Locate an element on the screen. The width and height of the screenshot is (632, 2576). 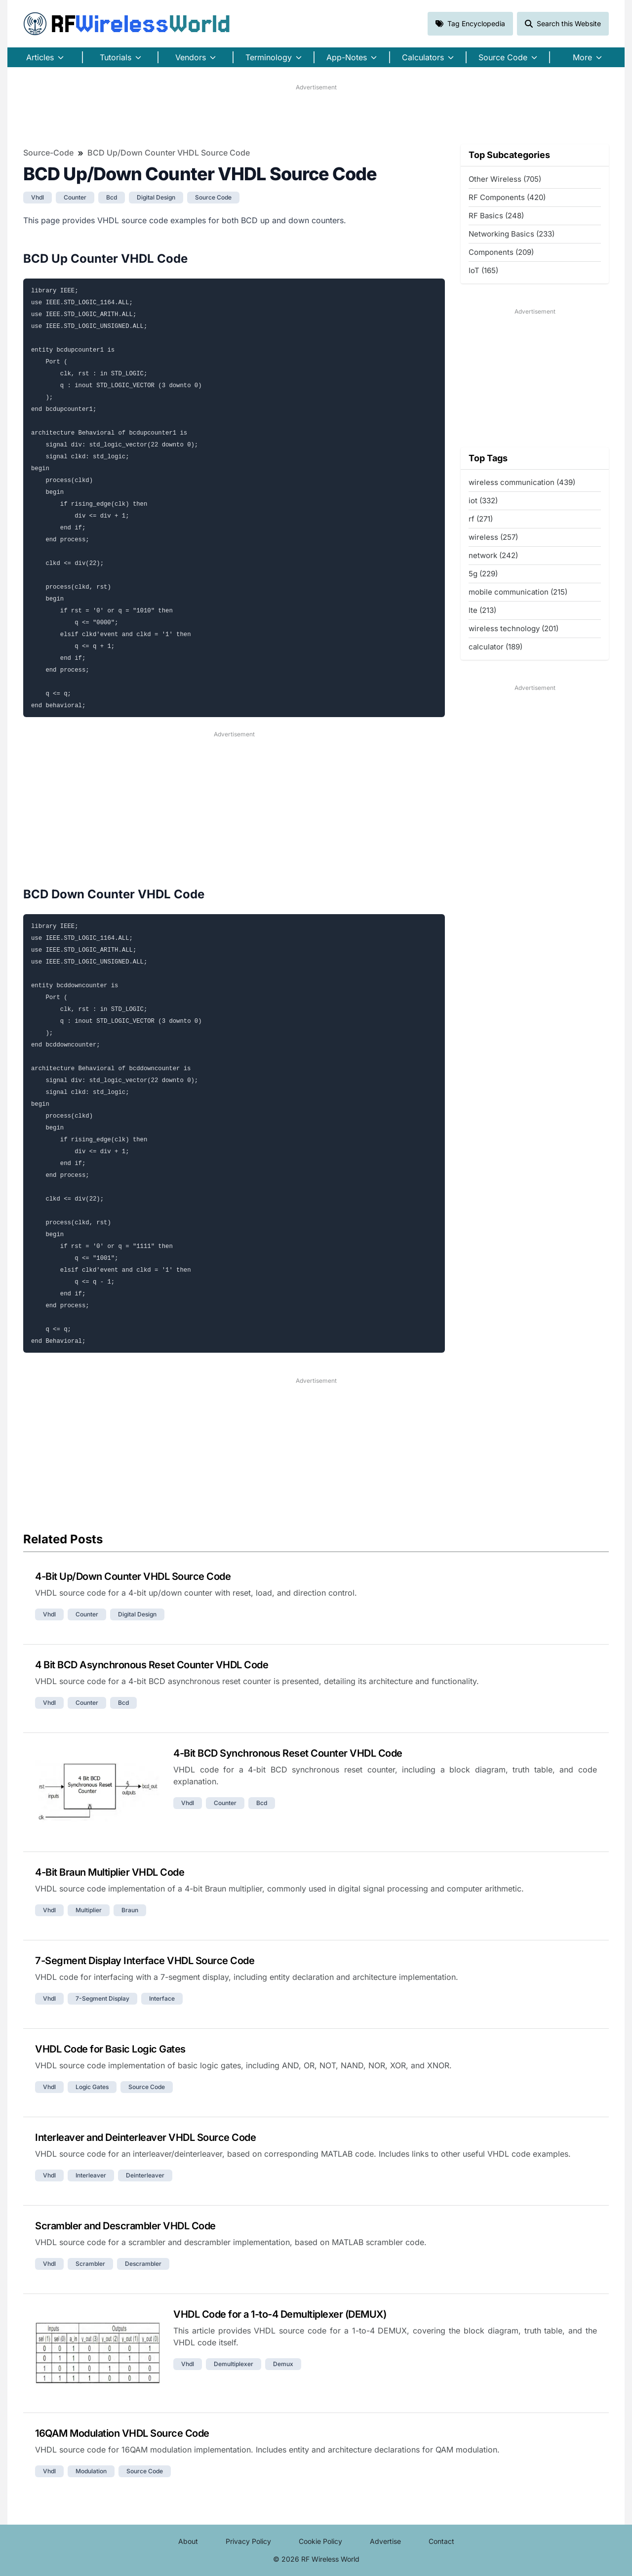
descrambler is located at coordinates (143, 2263).